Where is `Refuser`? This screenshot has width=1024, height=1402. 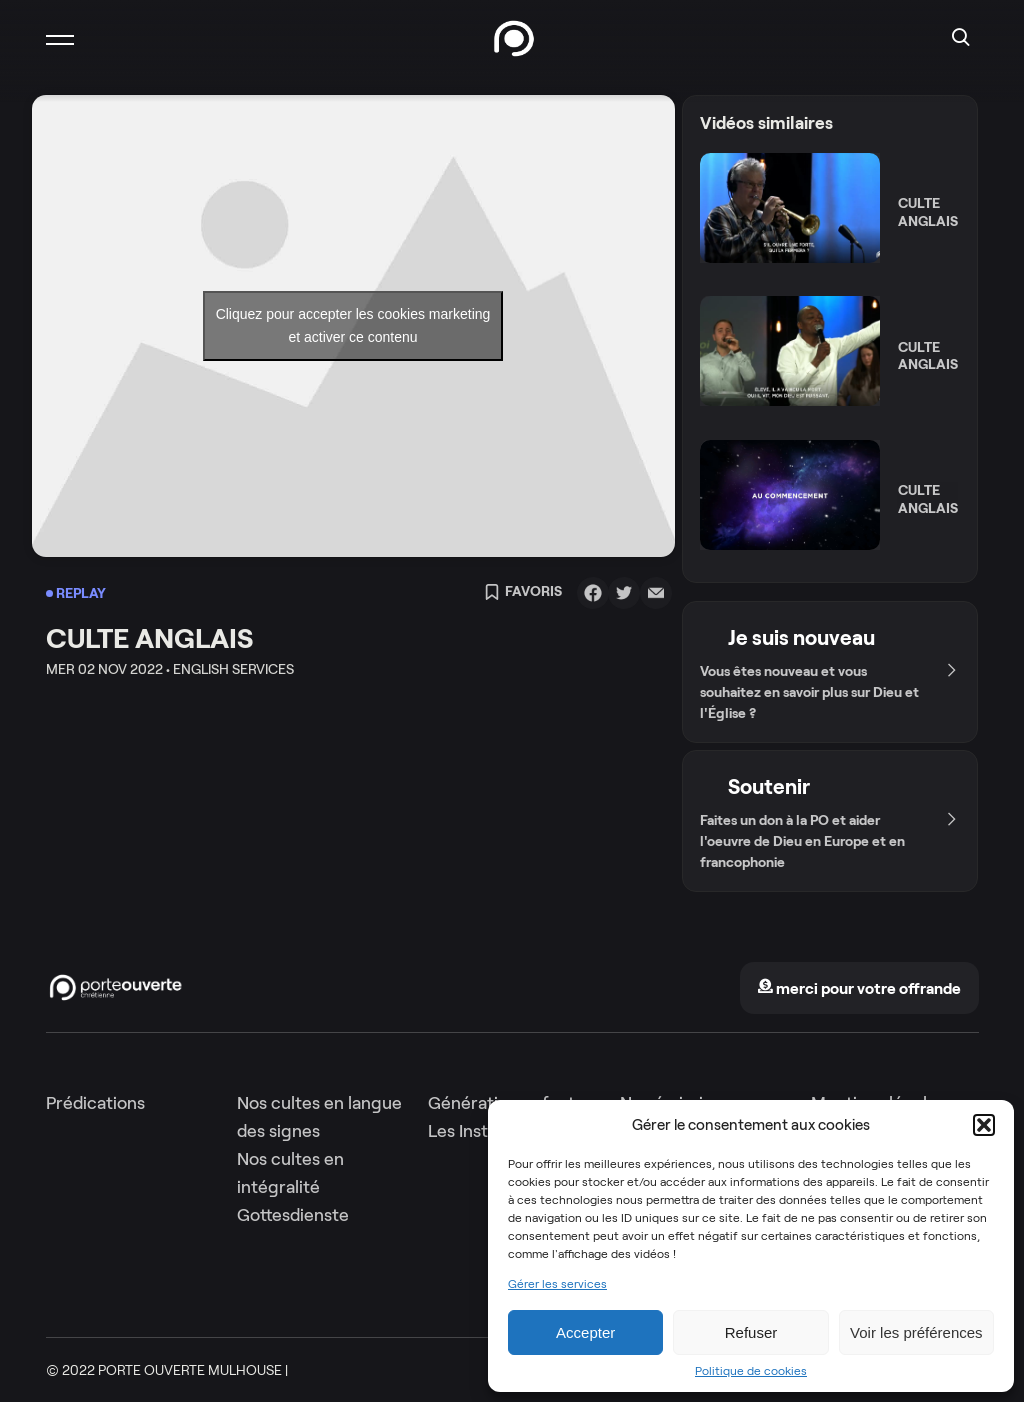 Refuser is located at coordinates (751, 1332).